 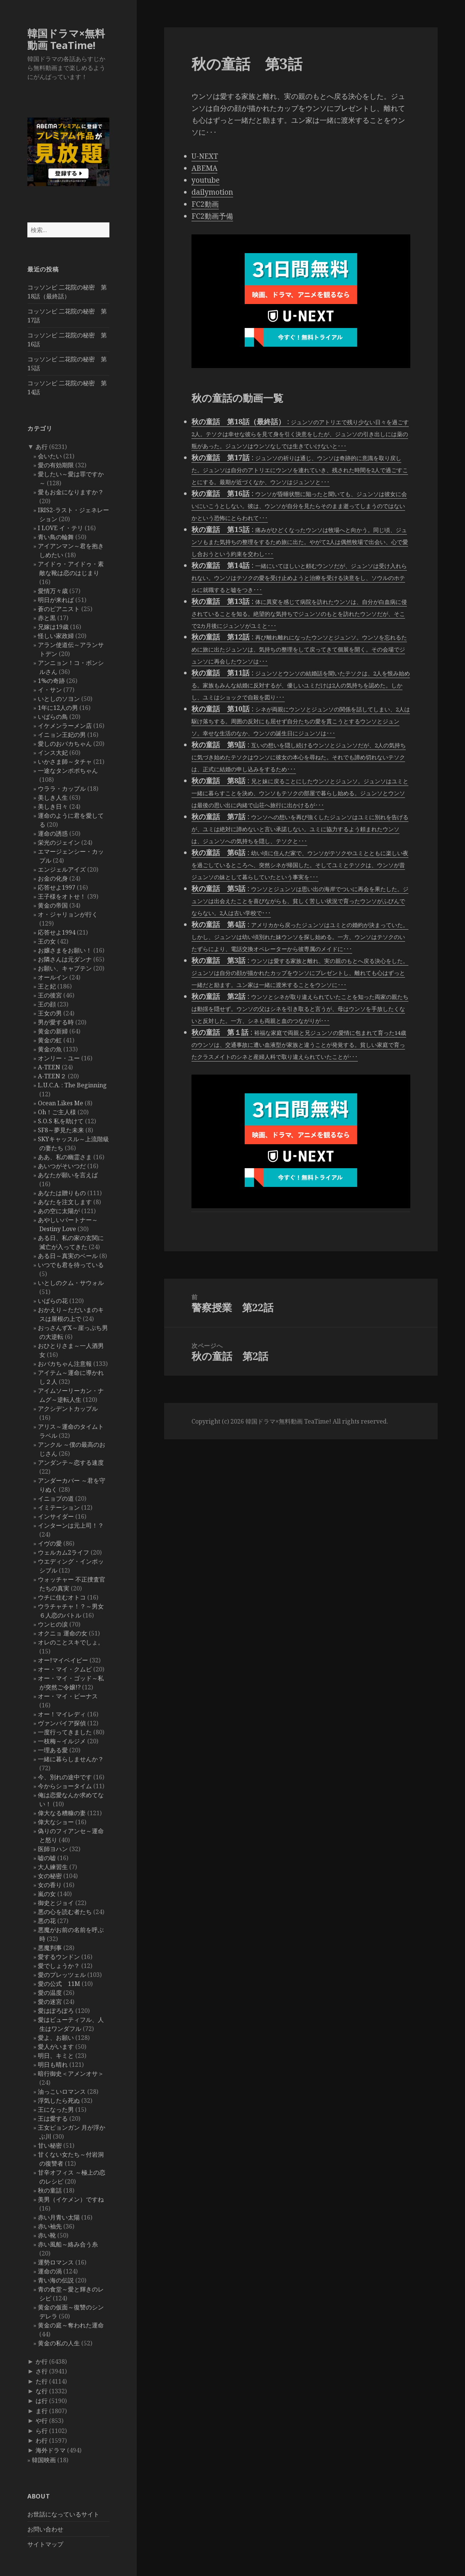 I want to click on 愛の迷宮, so click(x=50, y=2002).